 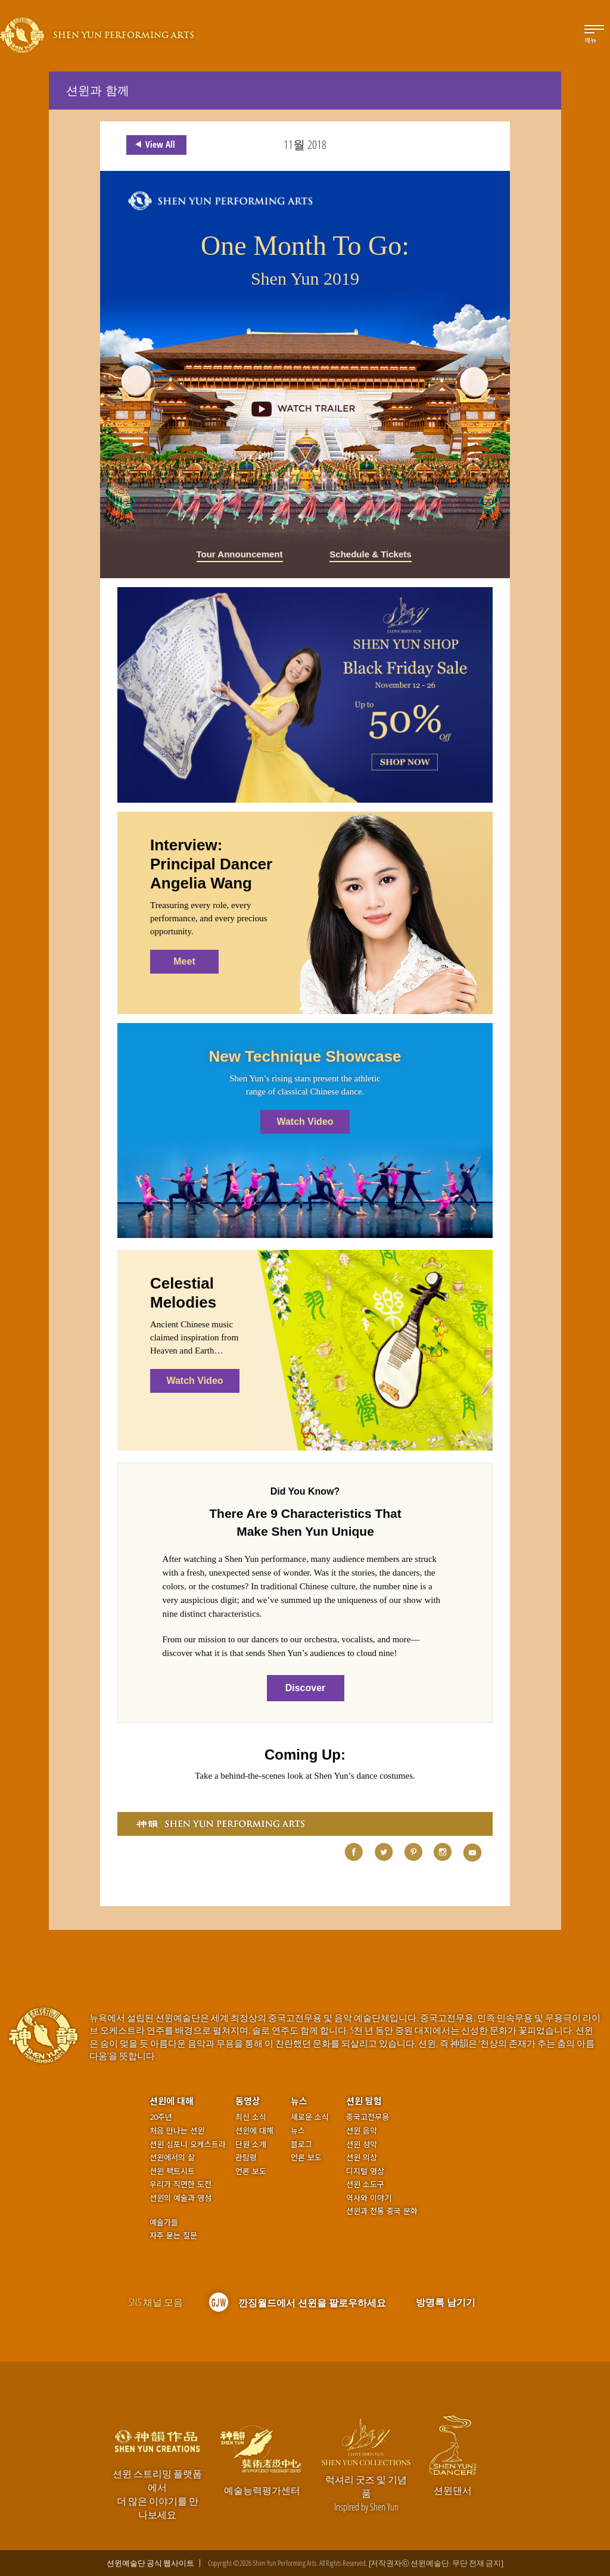 I want to click on 션윈 팩트시트, so click(x=172, y=2171).